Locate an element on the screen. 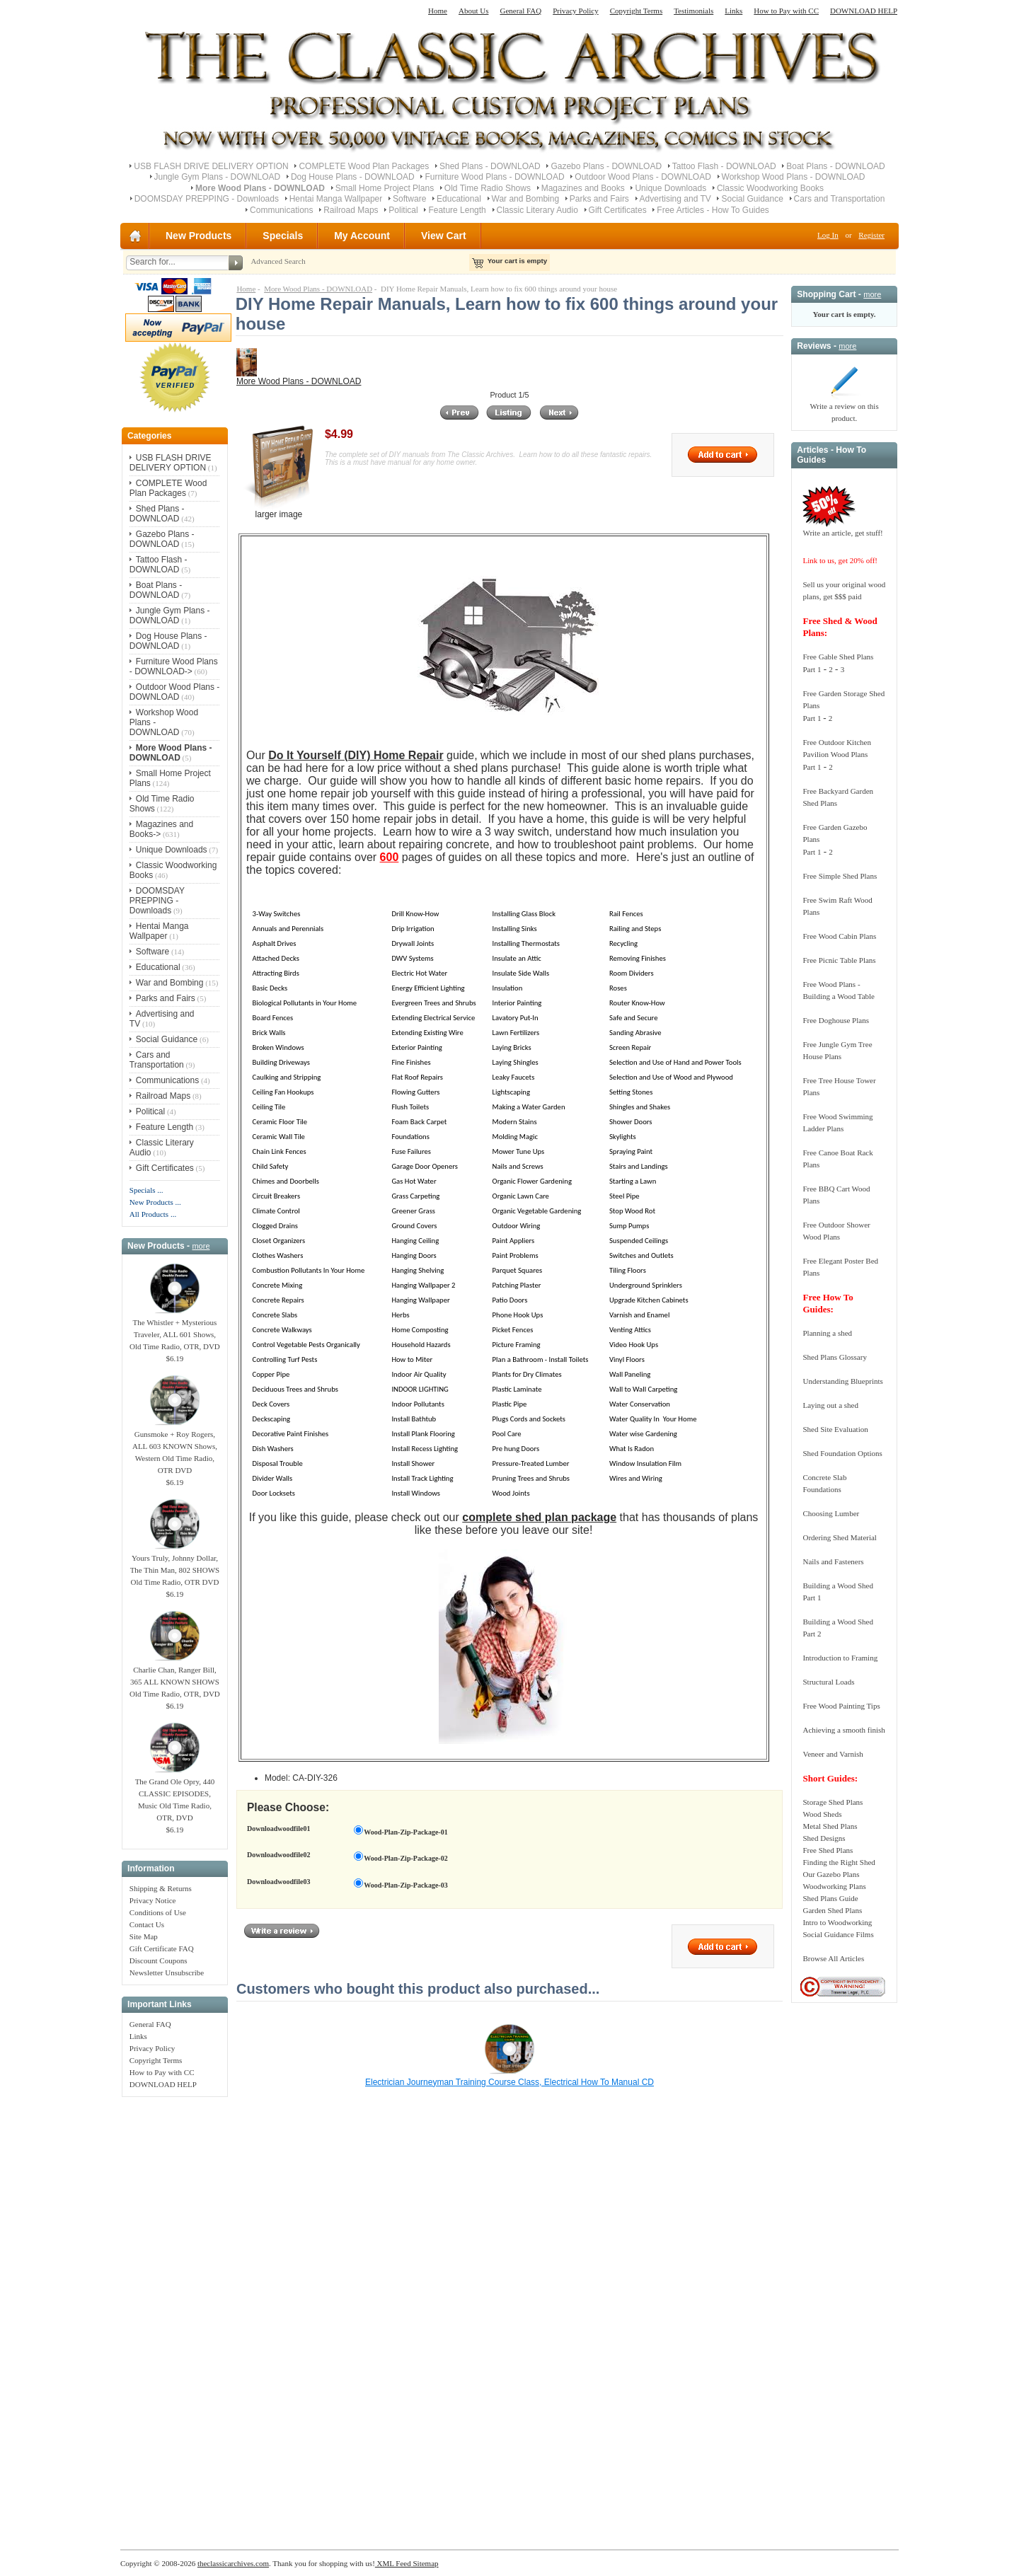  My Account is located at coordinates (362, 235).